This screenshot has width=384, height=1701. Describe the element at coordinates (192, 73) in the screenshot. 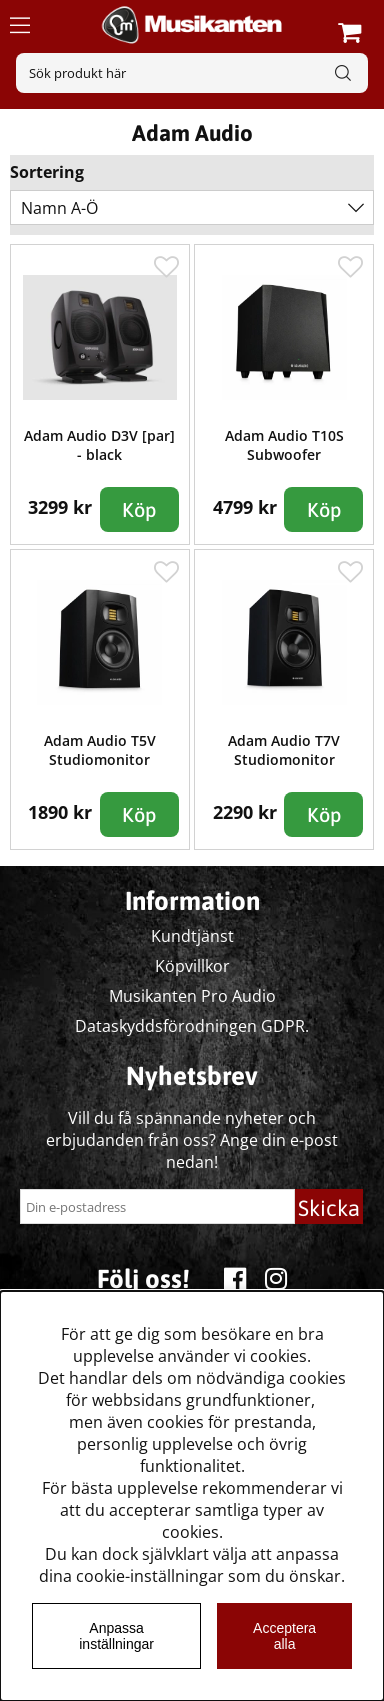

I see `[Sök]` at that location.